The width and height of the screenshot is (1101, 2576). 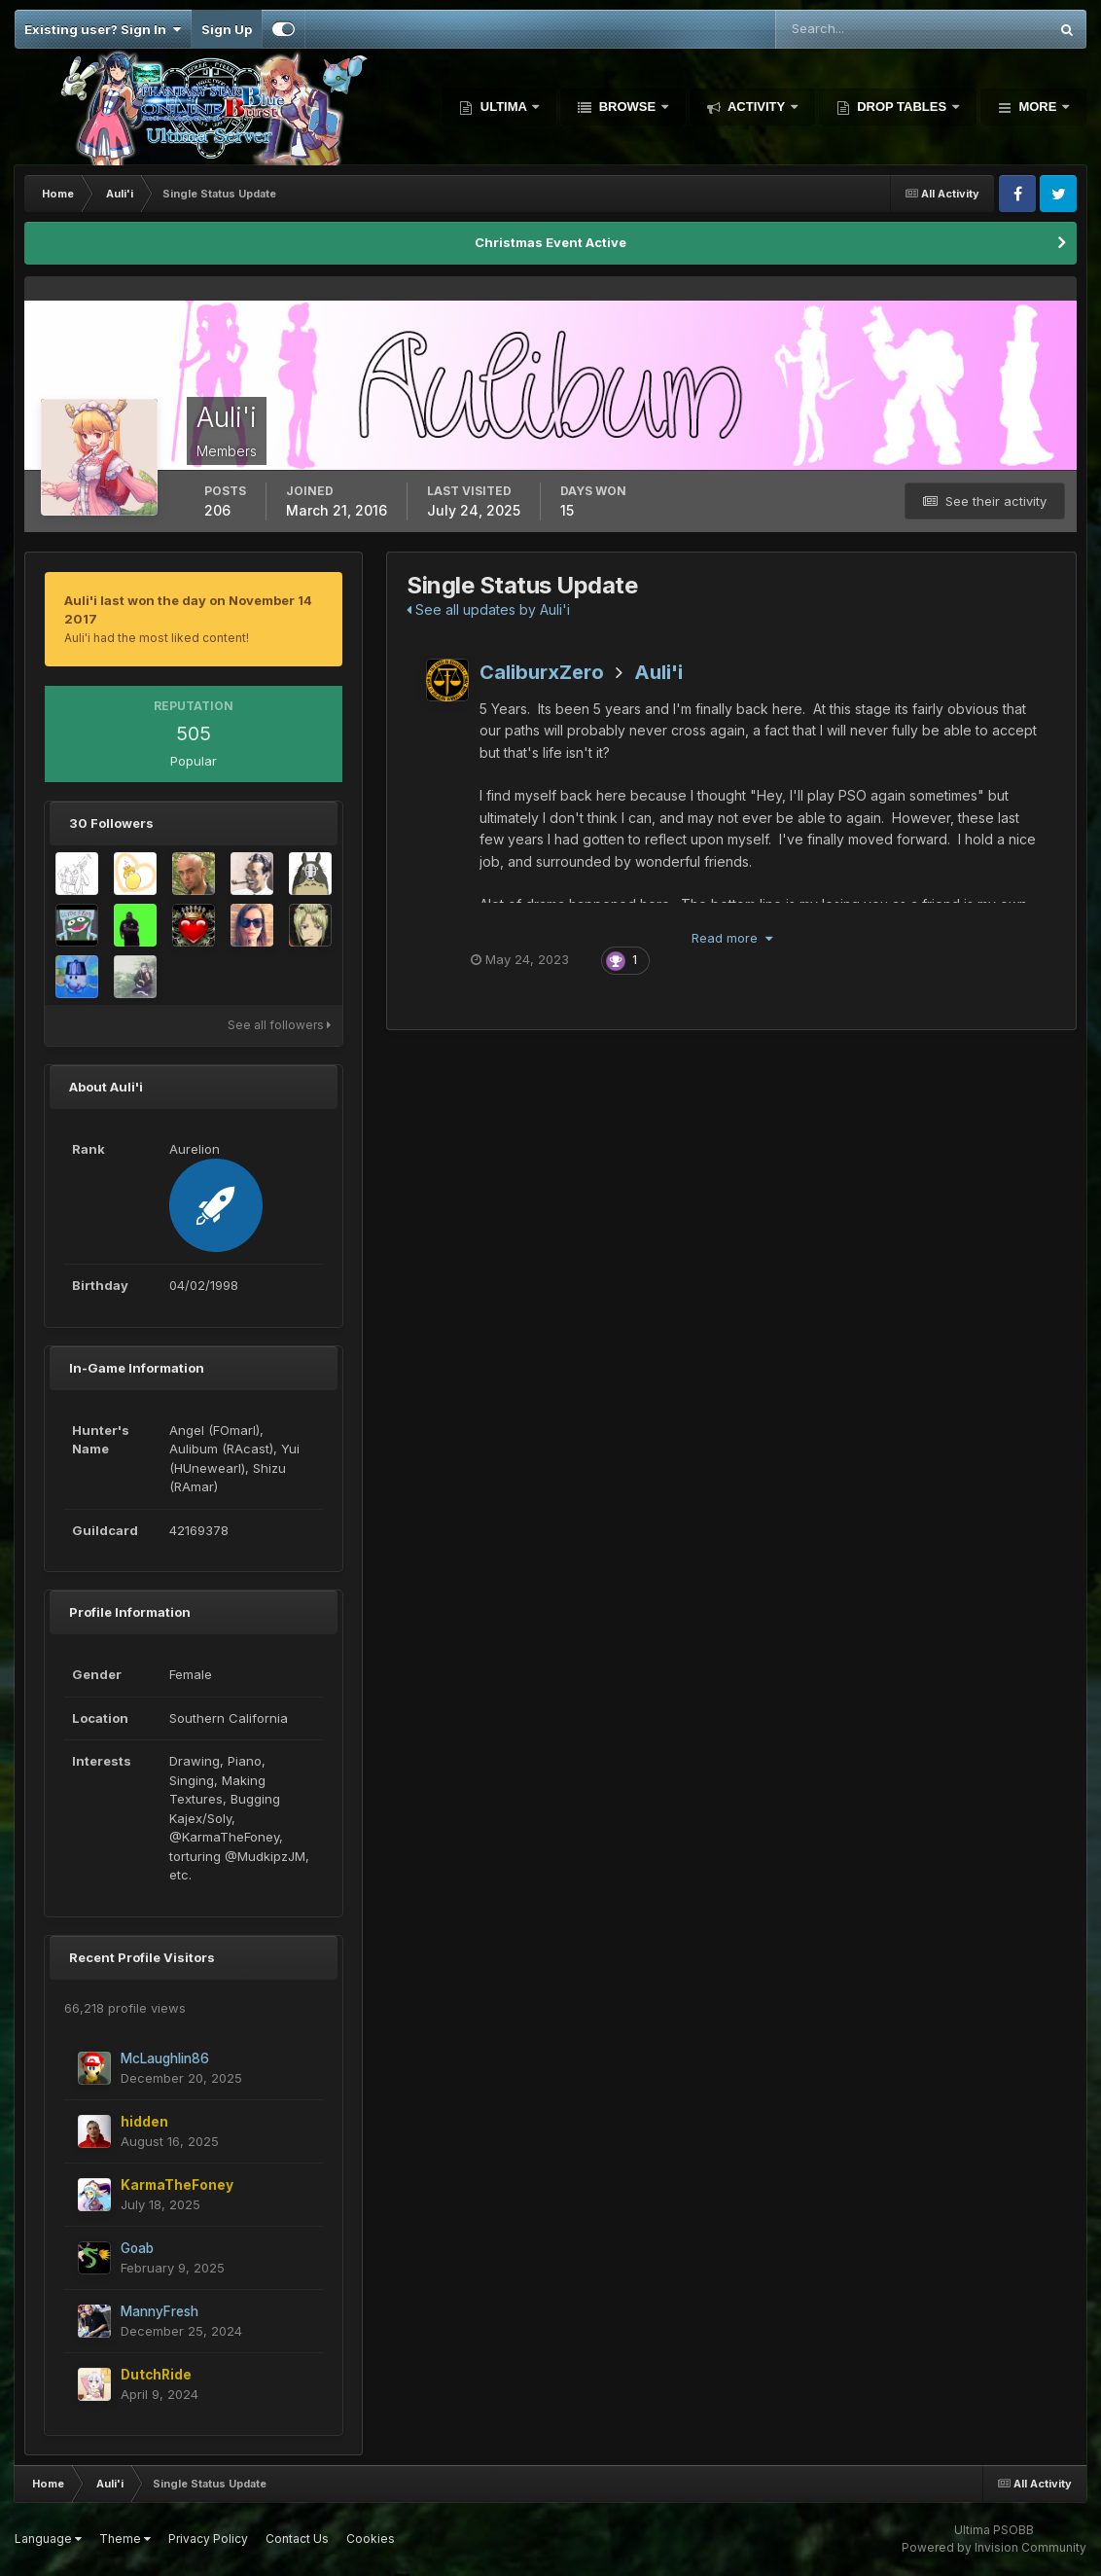 I want to click on Privacy Policy, so click(x=208, y=2538).